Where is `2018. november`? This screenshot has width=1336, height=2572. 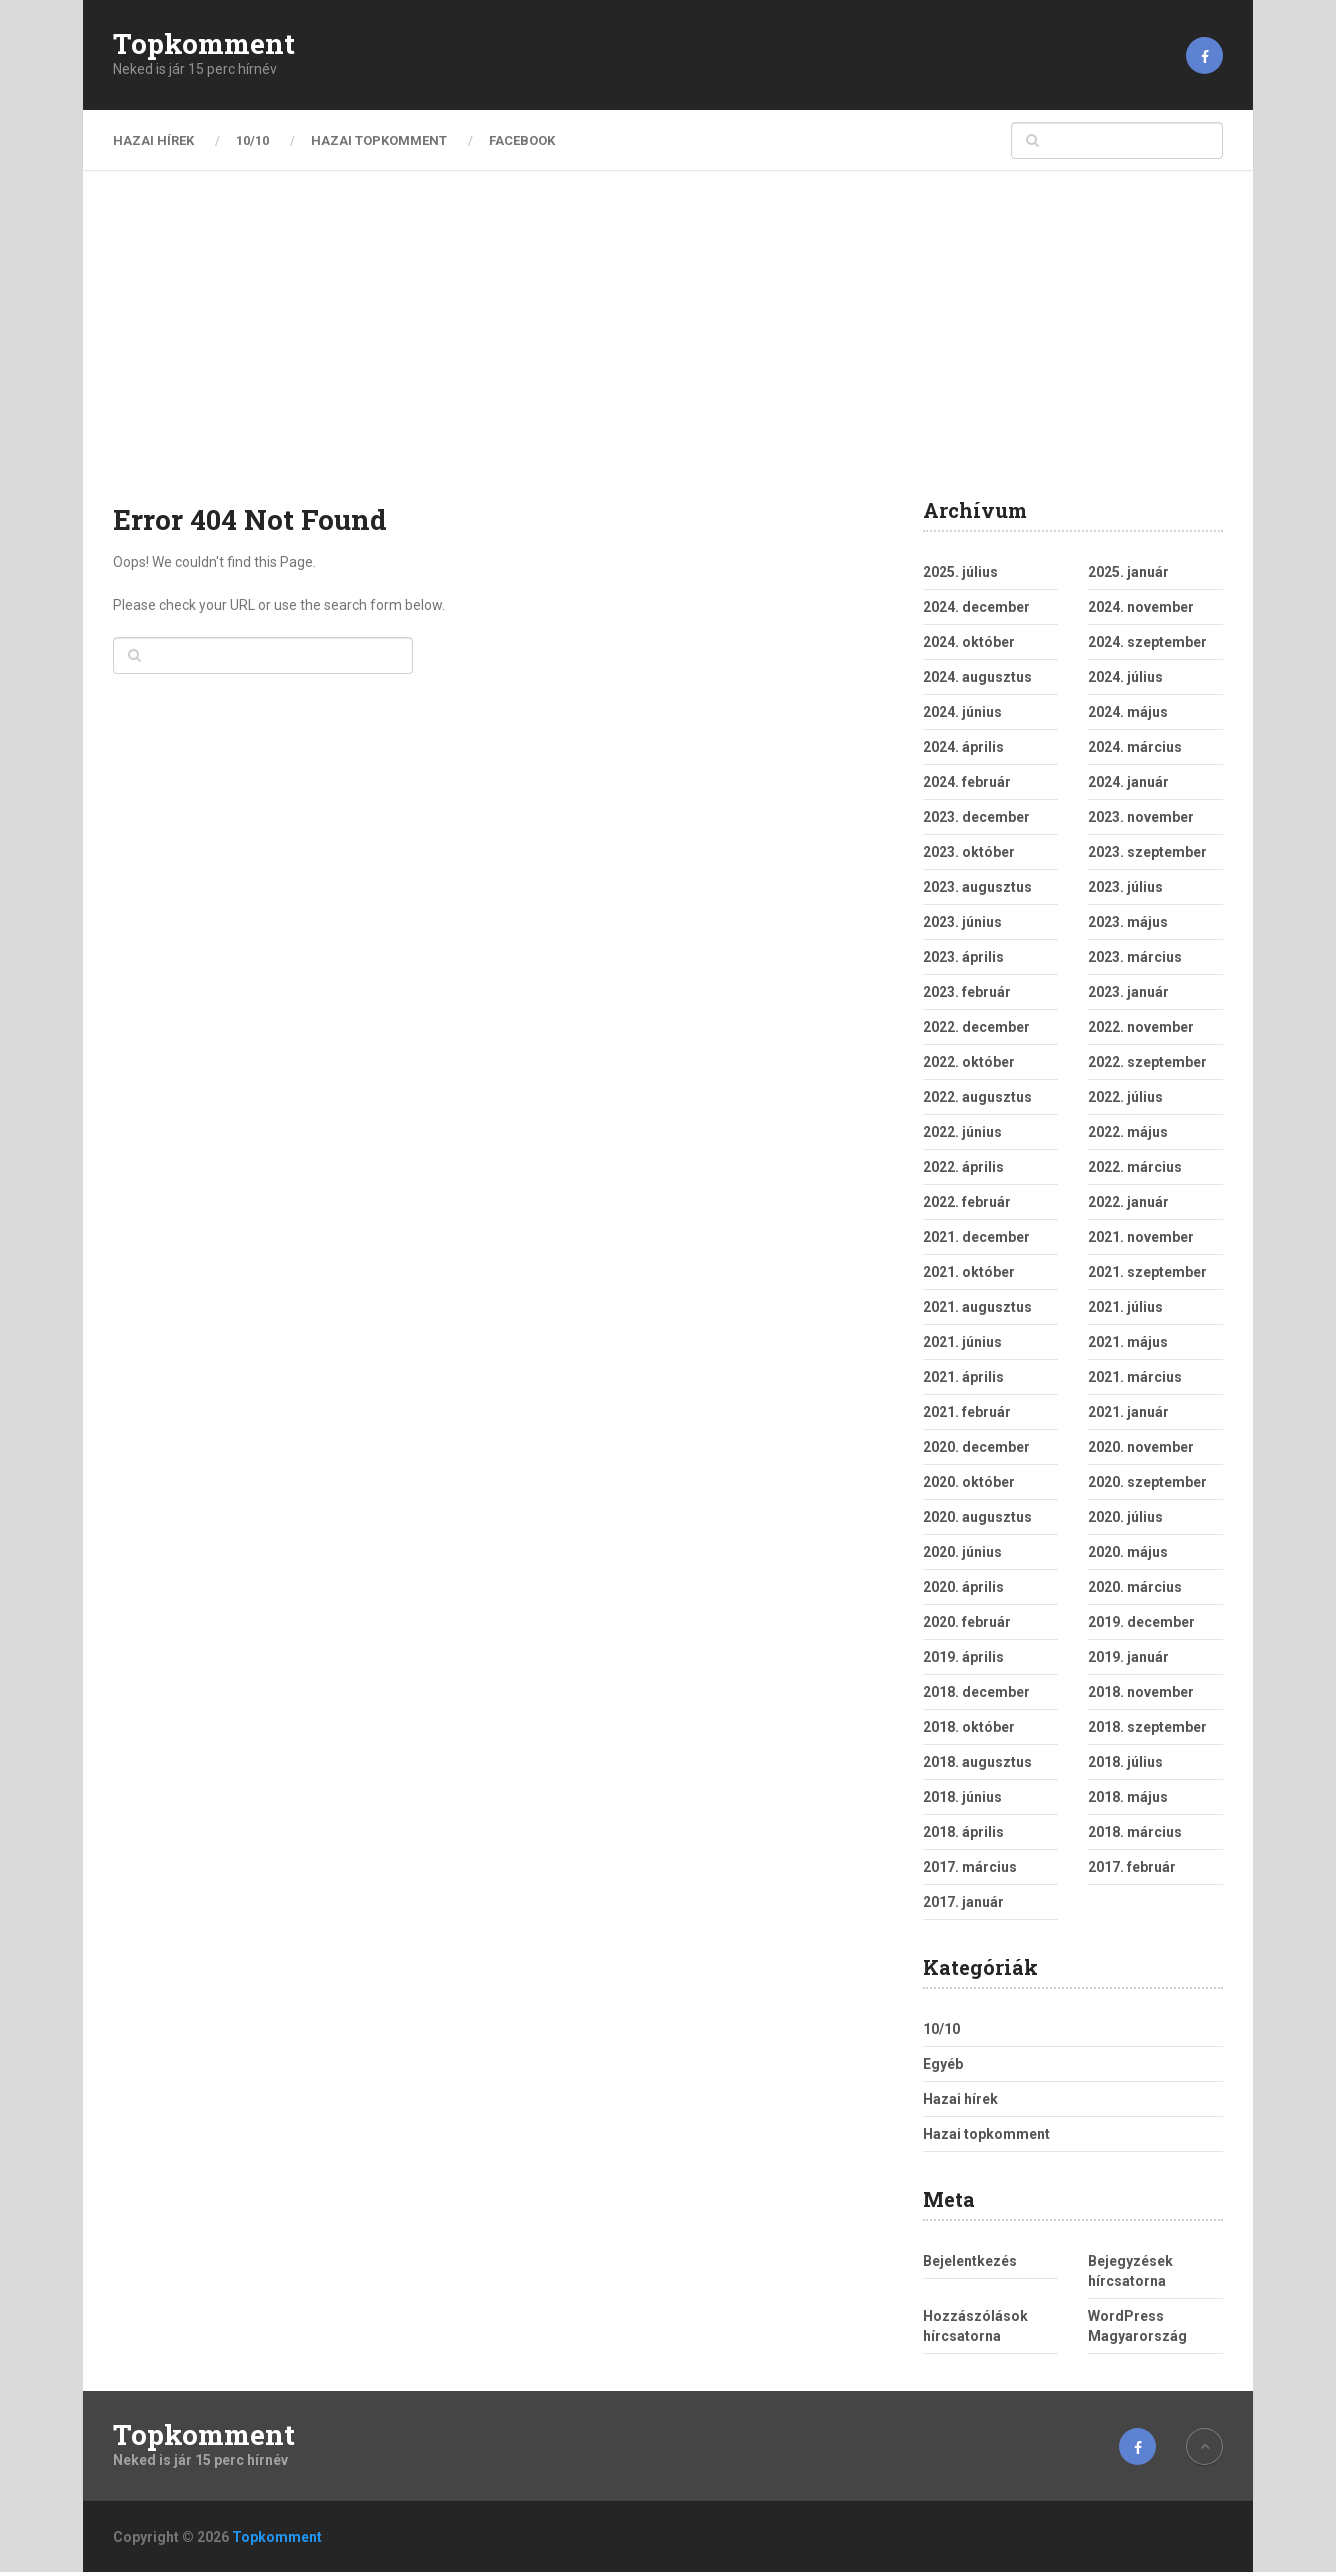
2018. november is located at coordinates (1141, 1692).